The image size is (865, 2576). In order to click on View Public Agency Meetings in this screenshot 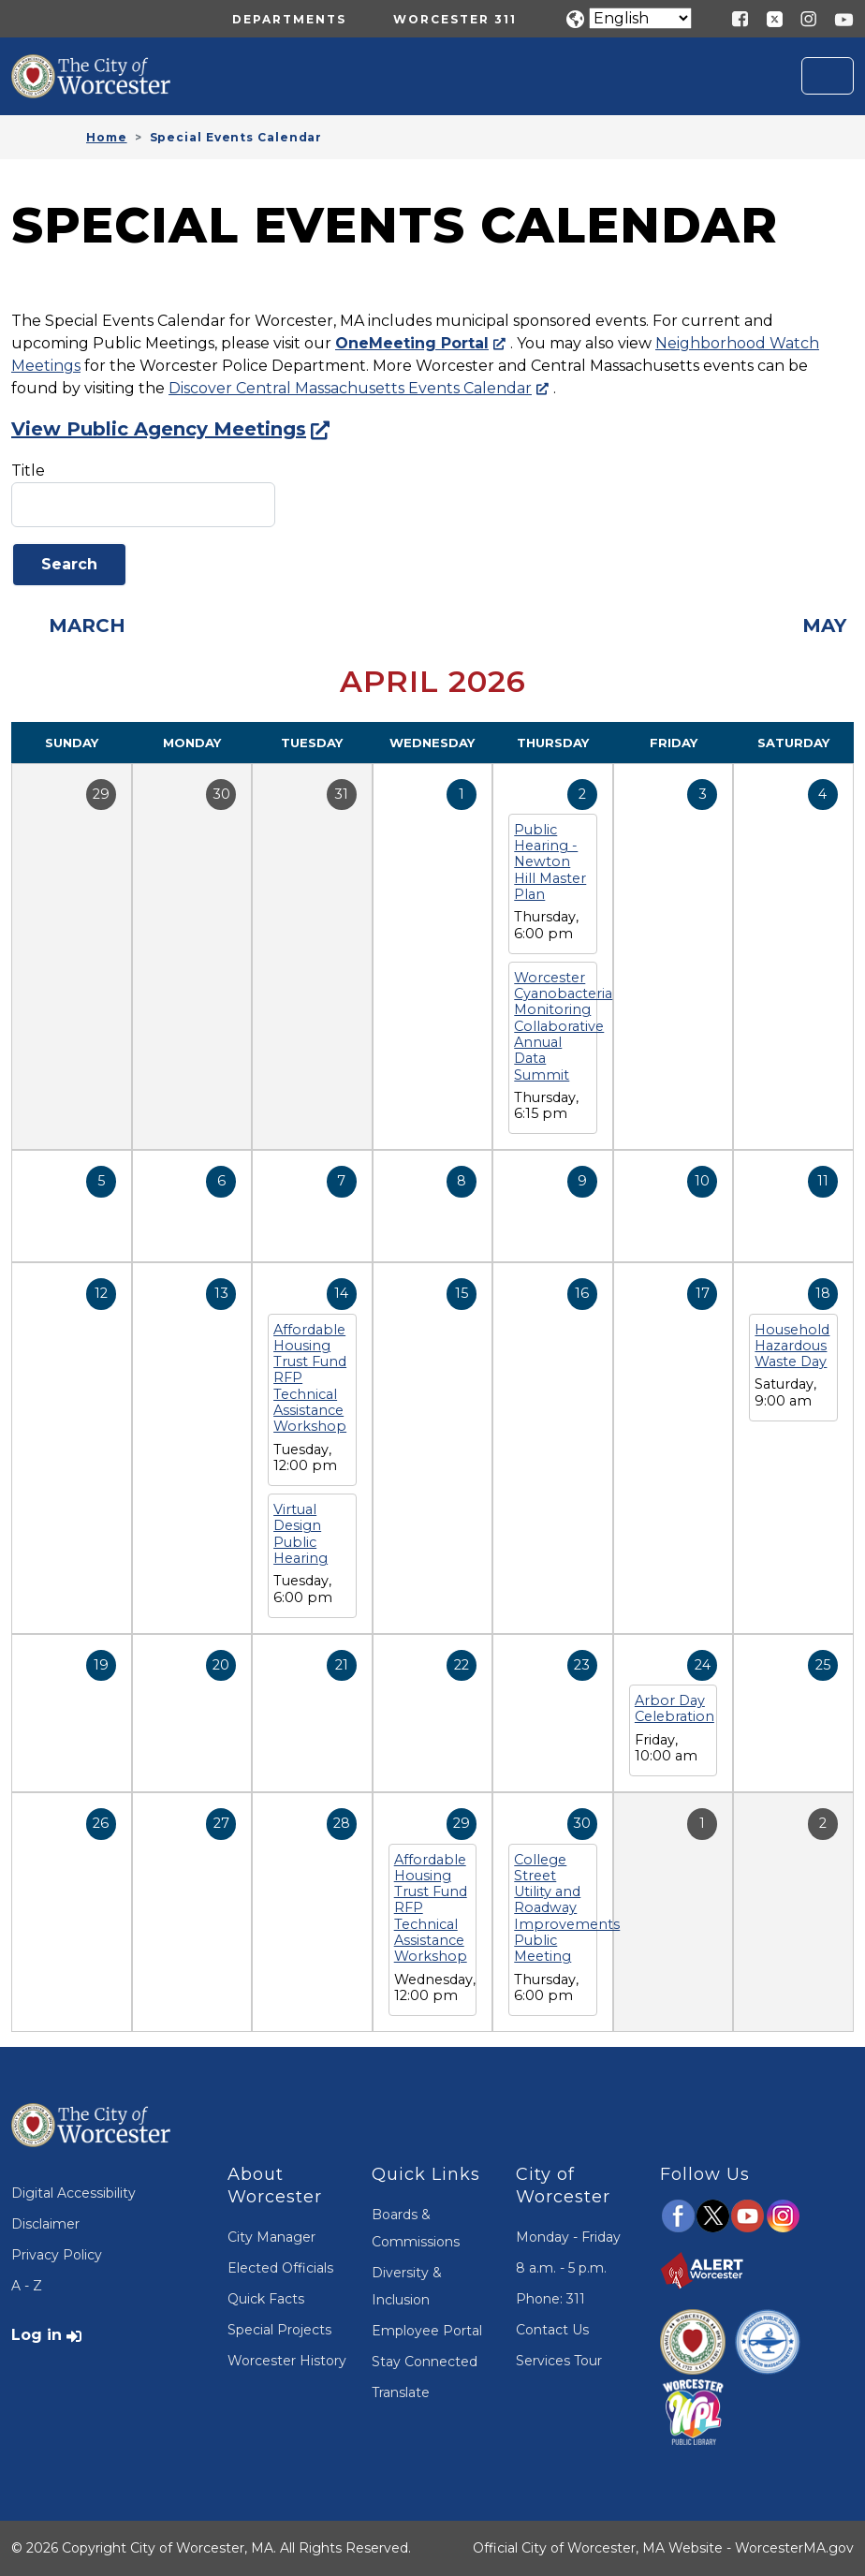, I will do `click(158, 429)`.